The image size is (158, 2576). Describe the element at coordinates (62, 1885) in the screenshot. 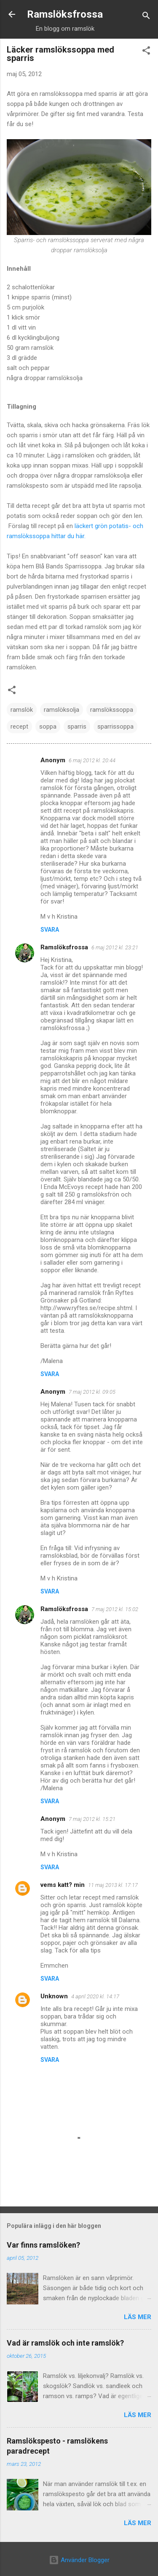

I see `vems katt? min` at that location.